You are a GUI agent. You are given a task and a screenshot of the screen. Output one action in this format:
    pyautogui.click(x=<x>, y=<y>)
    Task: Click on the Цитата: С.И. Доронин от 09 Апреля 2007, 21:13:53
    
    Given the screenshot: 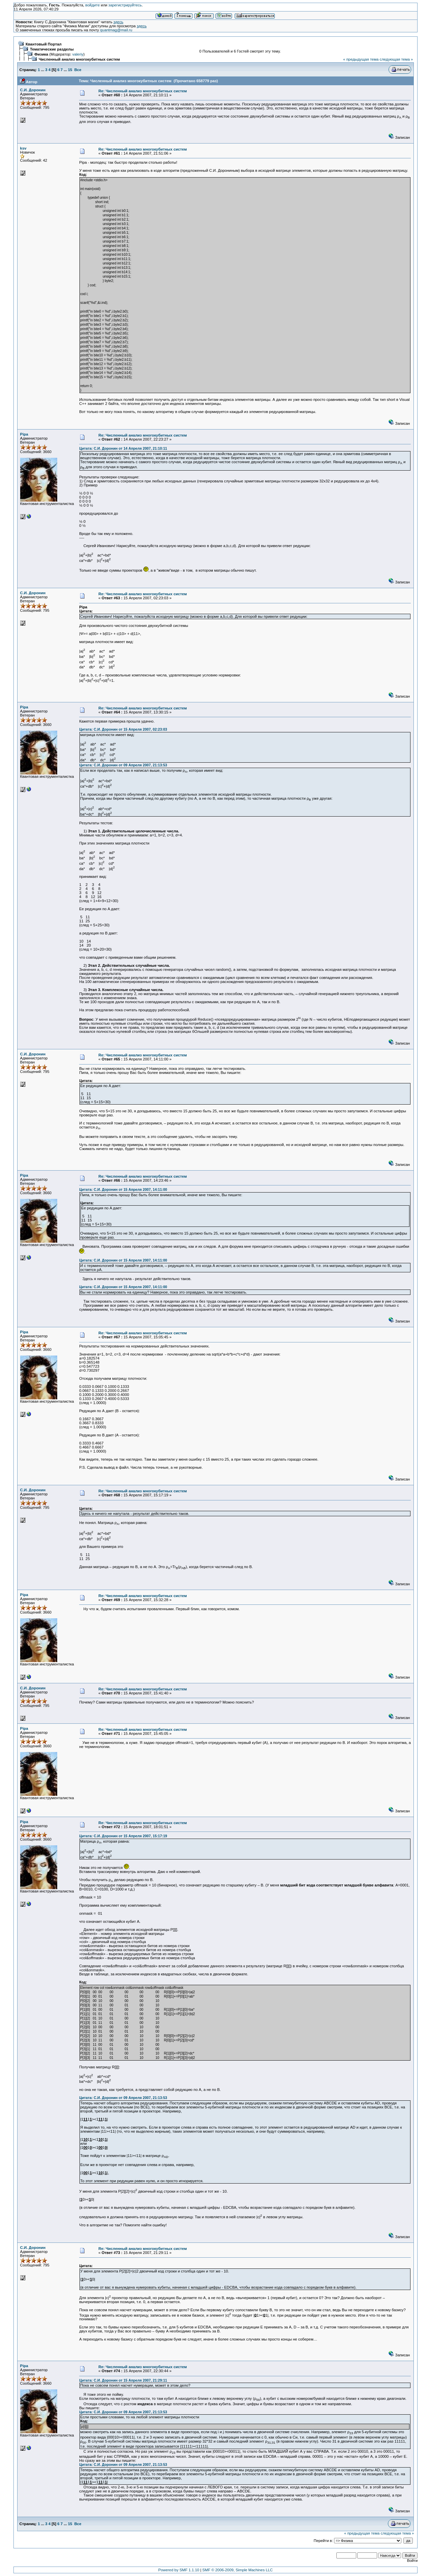 What is the action you would take?
    pyautogui.click(x=123, y=765)
    